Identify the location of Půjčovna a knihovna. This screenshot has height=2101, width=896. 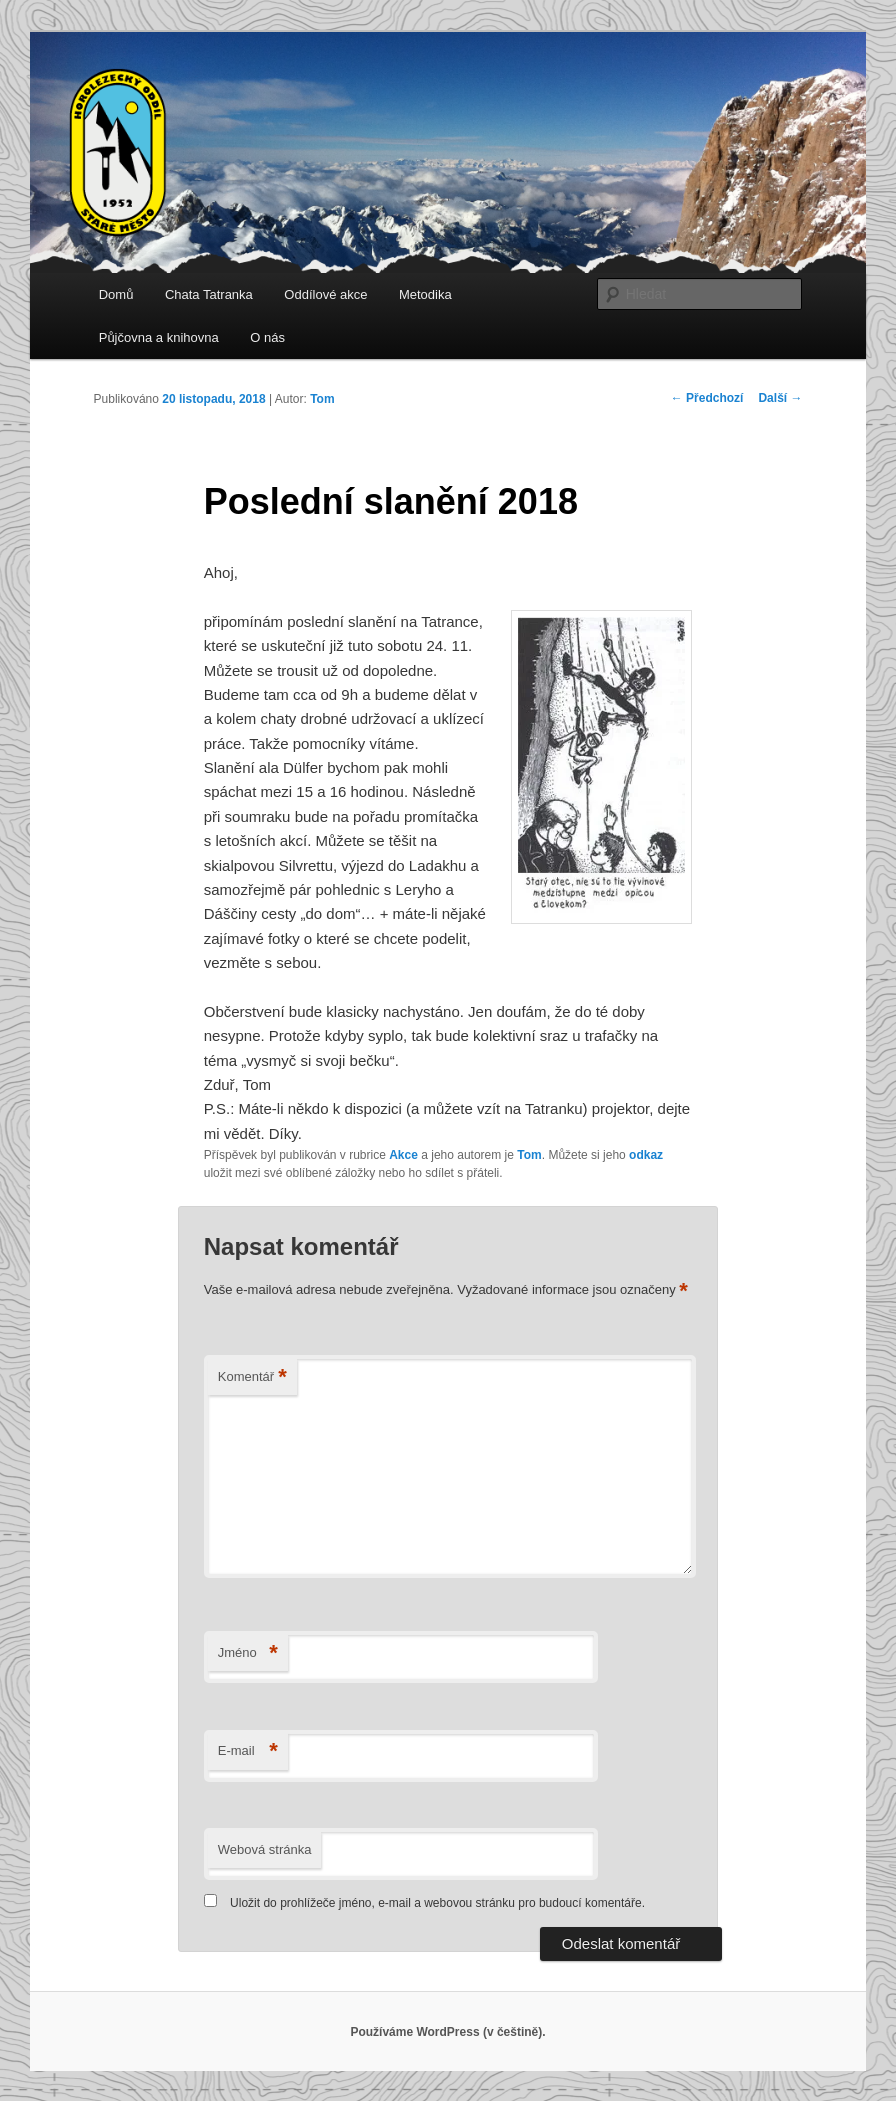
(159, 337).